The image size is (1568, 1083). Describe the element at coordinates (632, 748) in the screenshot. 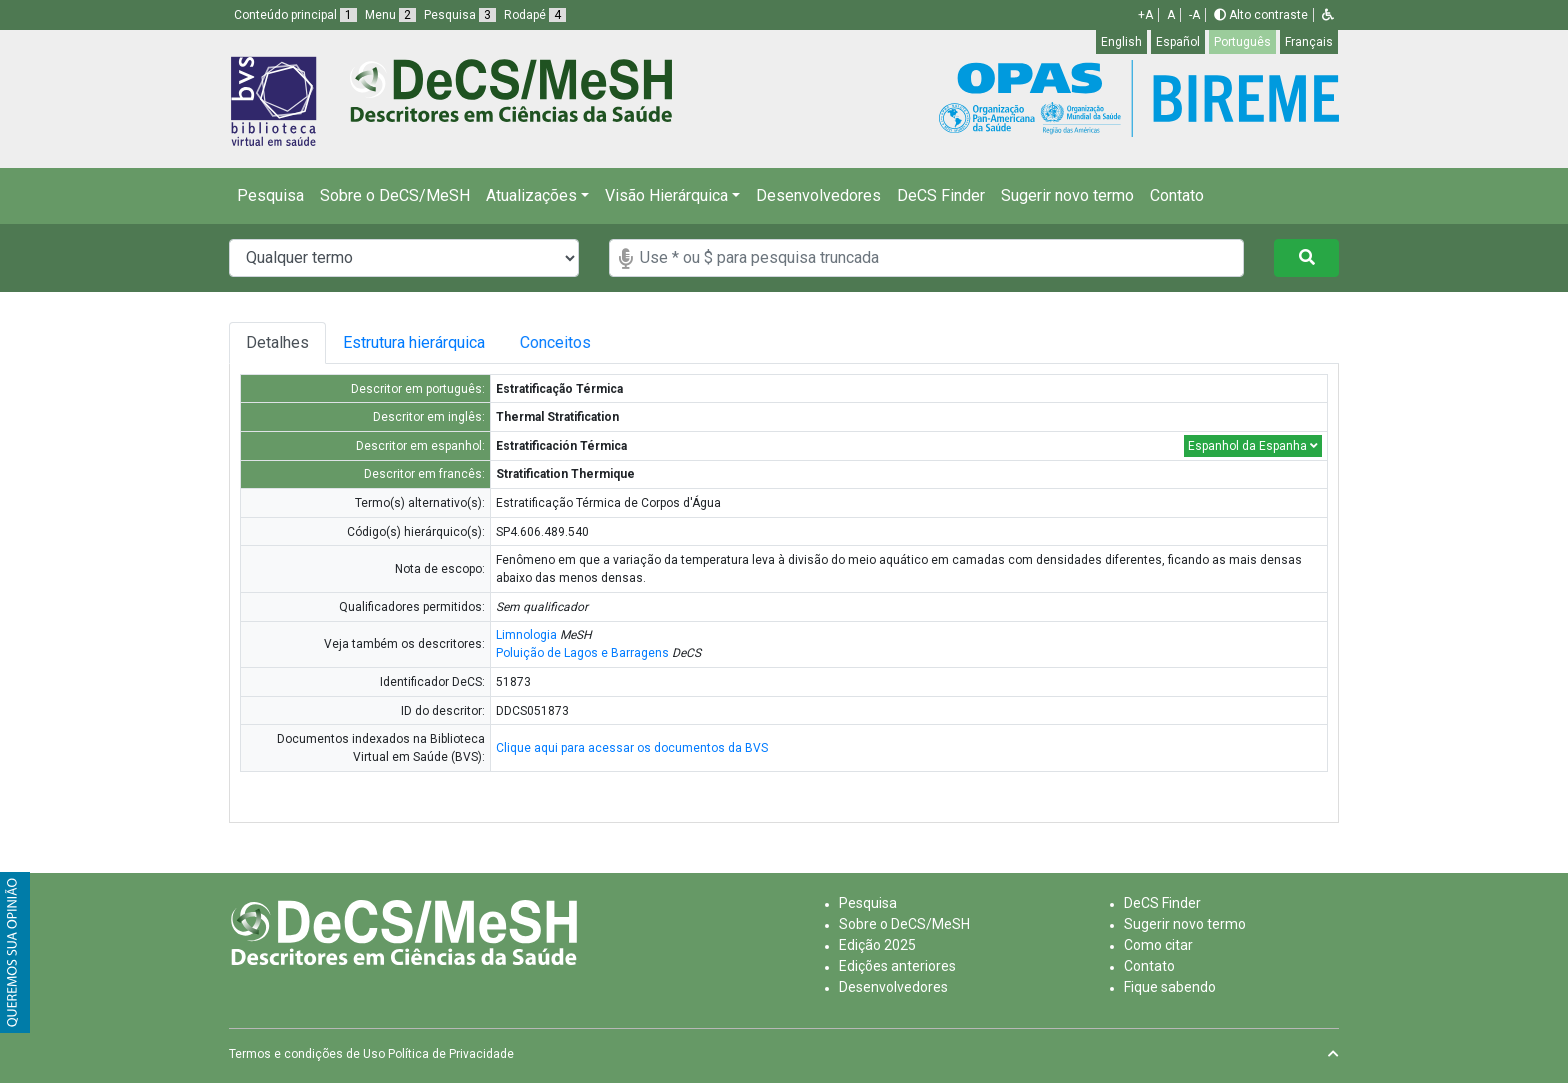

I see `Clique aqui para acessar os documentos da BVS` at that location.